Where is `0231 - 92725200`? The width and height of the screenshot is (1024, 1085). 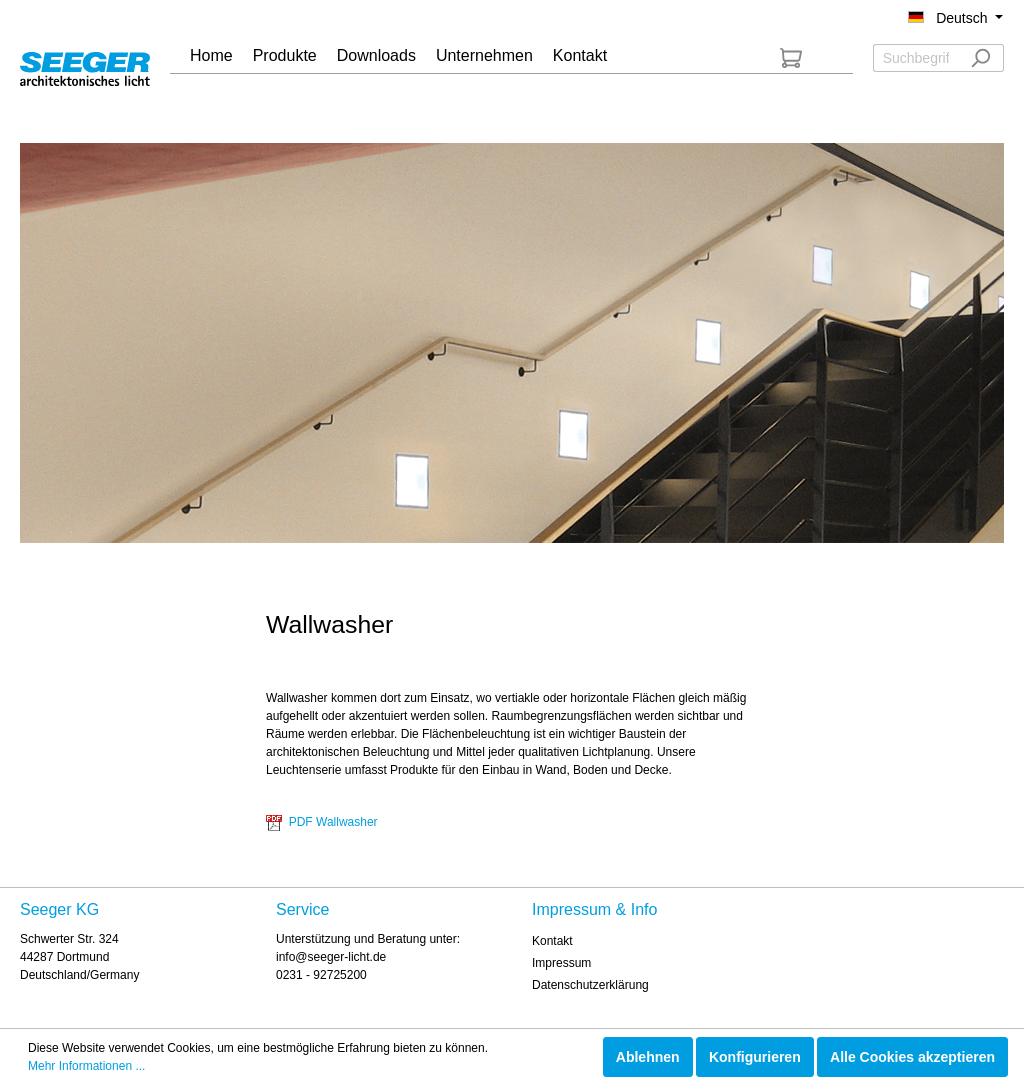 0231 - 92725200 is located at coordinates (321, 975).